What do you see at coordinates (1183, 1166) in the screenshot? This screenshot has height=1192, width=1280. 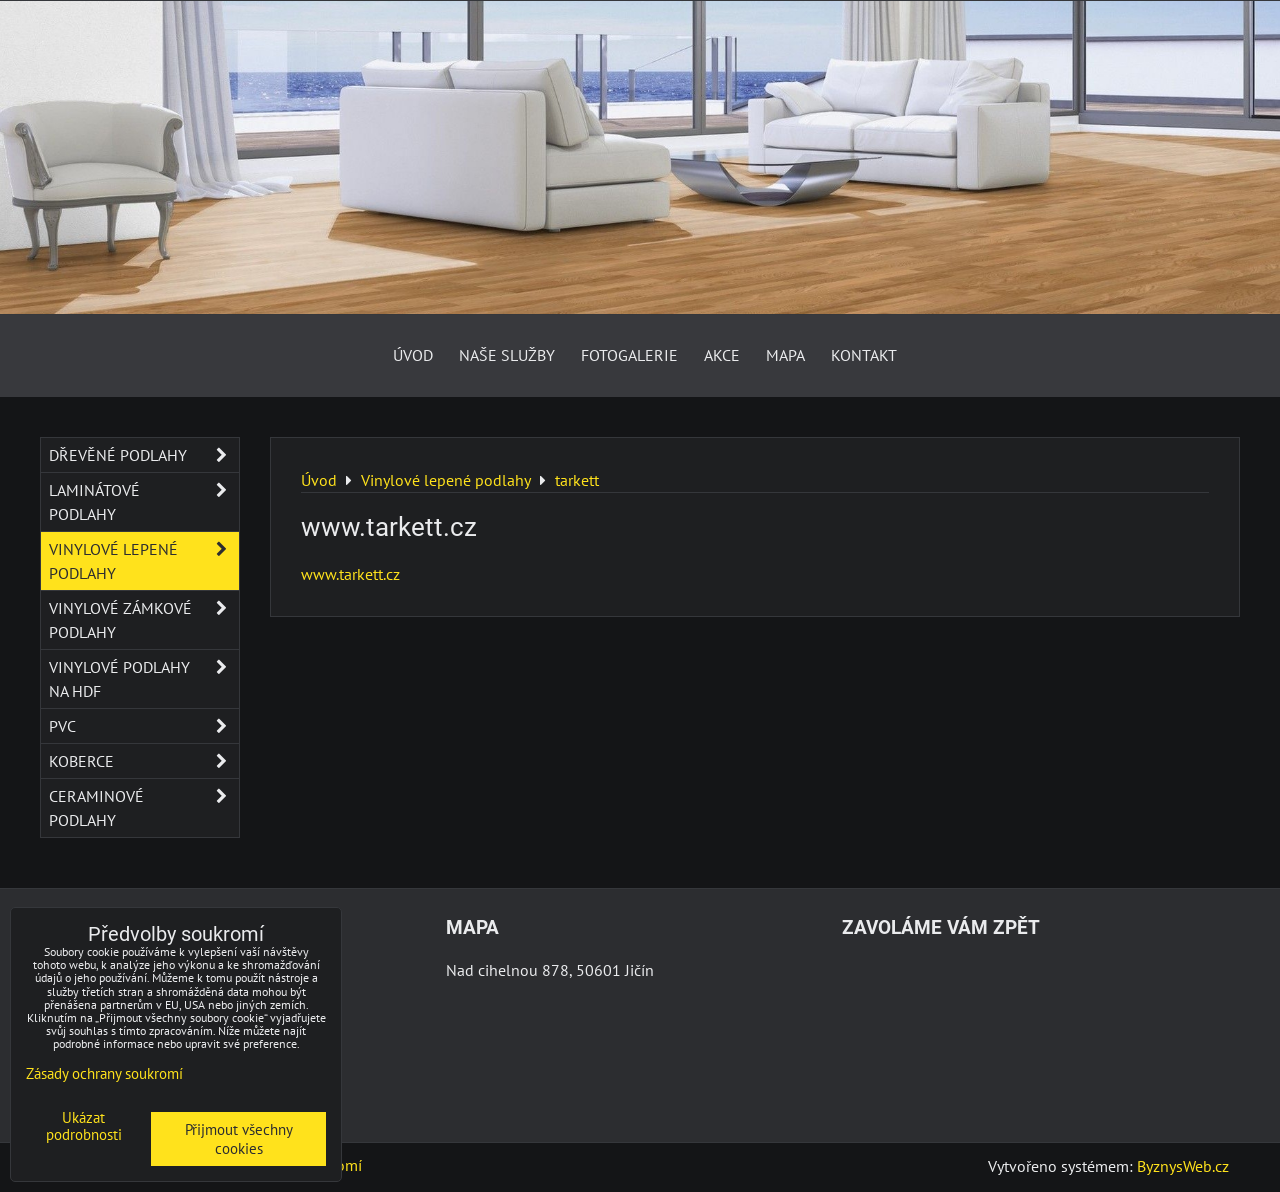 I see `ByznysWeb.cz` at bounding box center [1183, 1166].